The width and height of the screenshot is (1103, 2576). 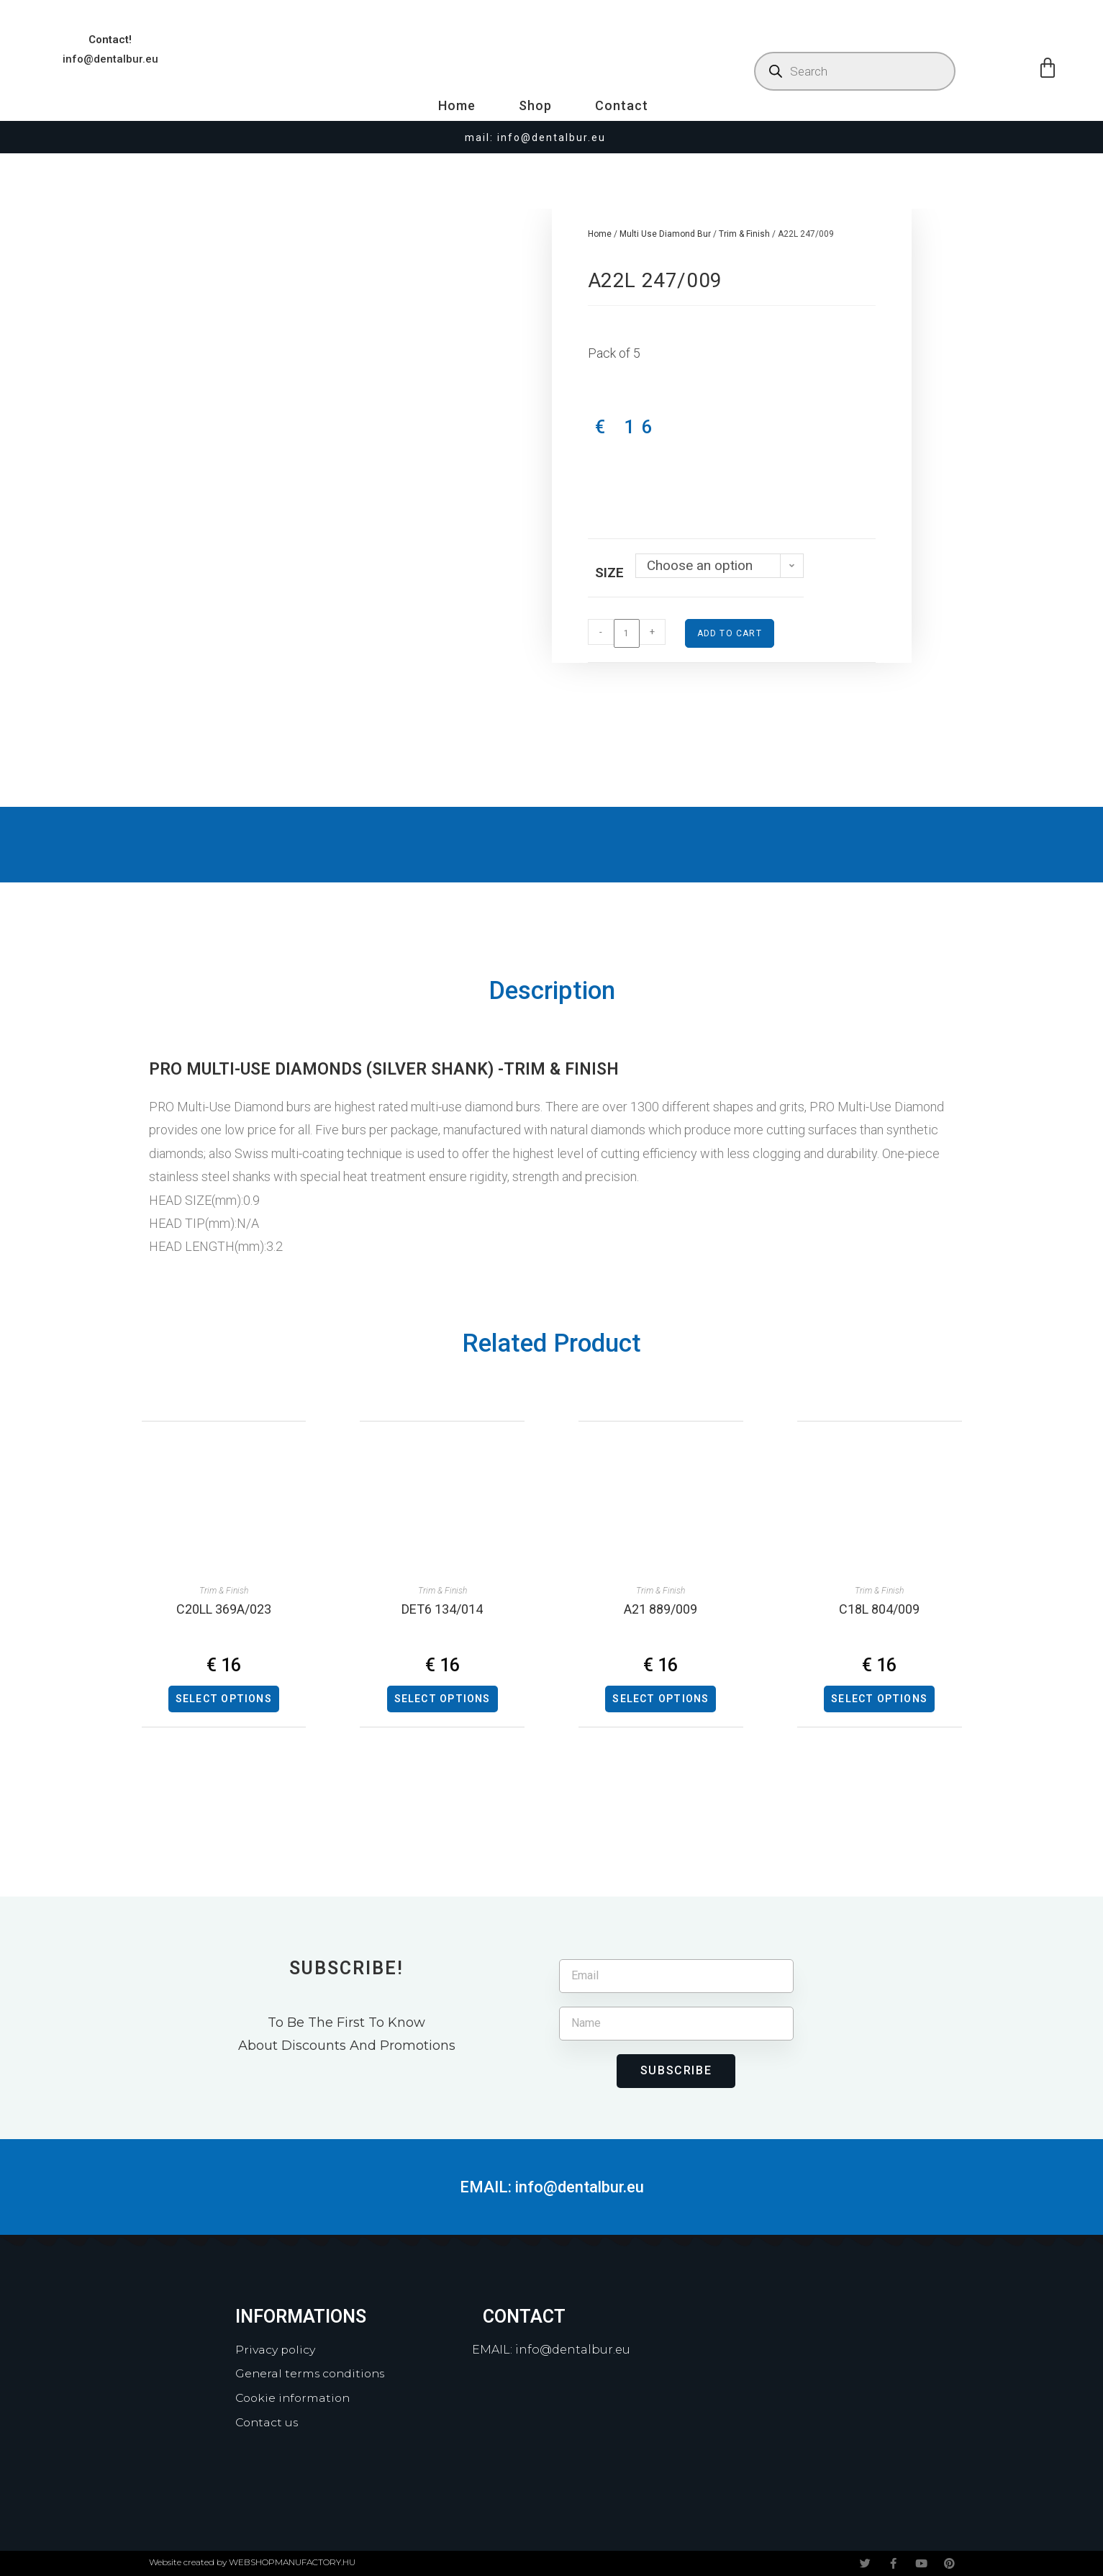 I want to click on [Product quantity], so click(x=627, y=633).